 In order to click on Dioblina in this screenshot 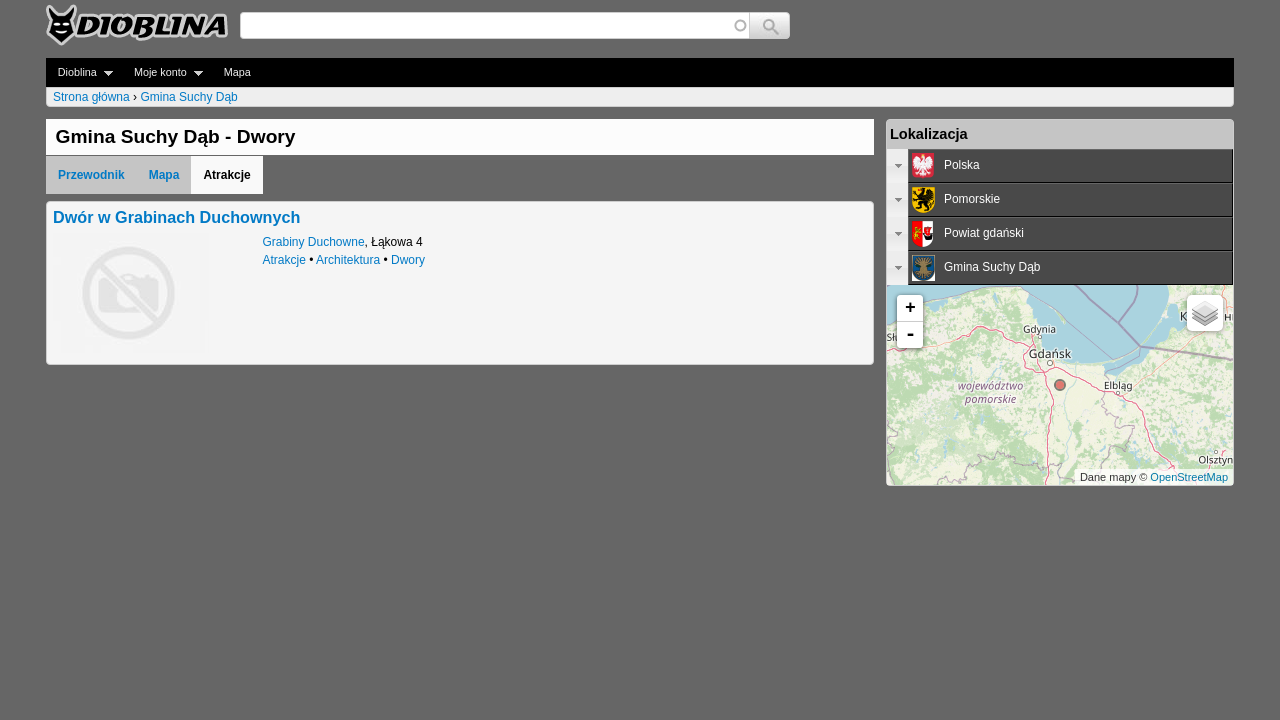, I will do `click(79, 72)`.